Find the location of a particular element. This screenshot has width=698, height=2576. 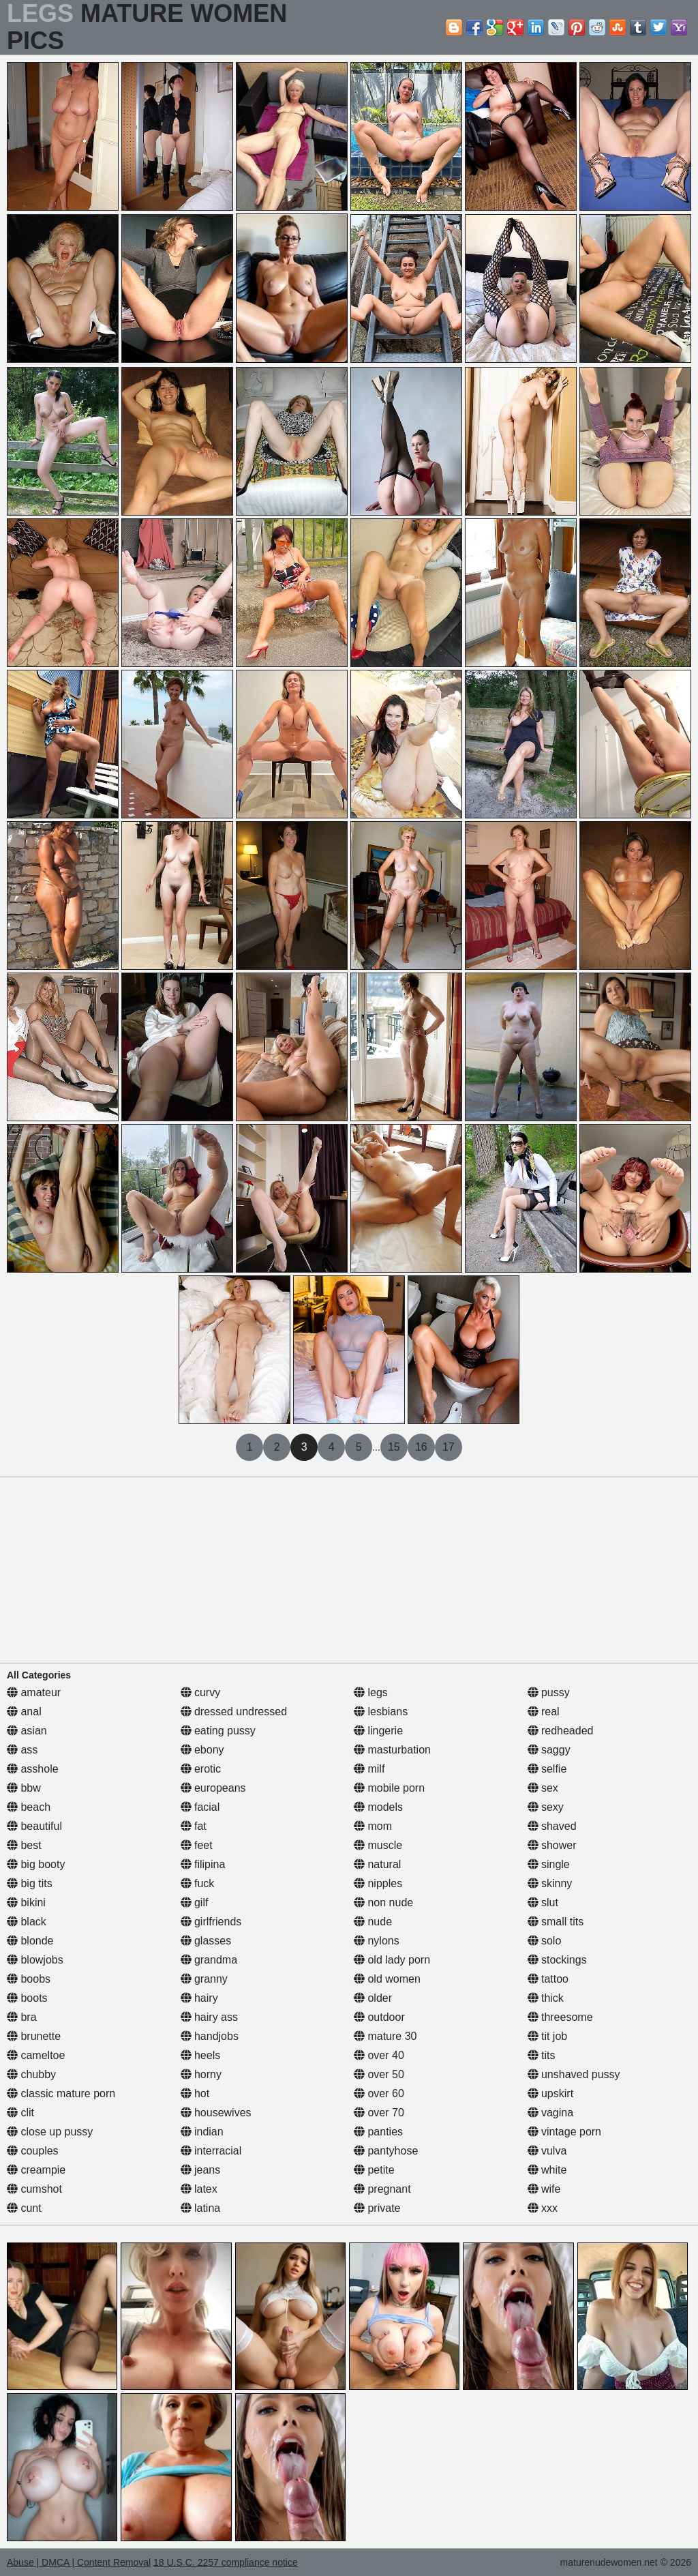

upskirt is located at coordinates (551, 2093).